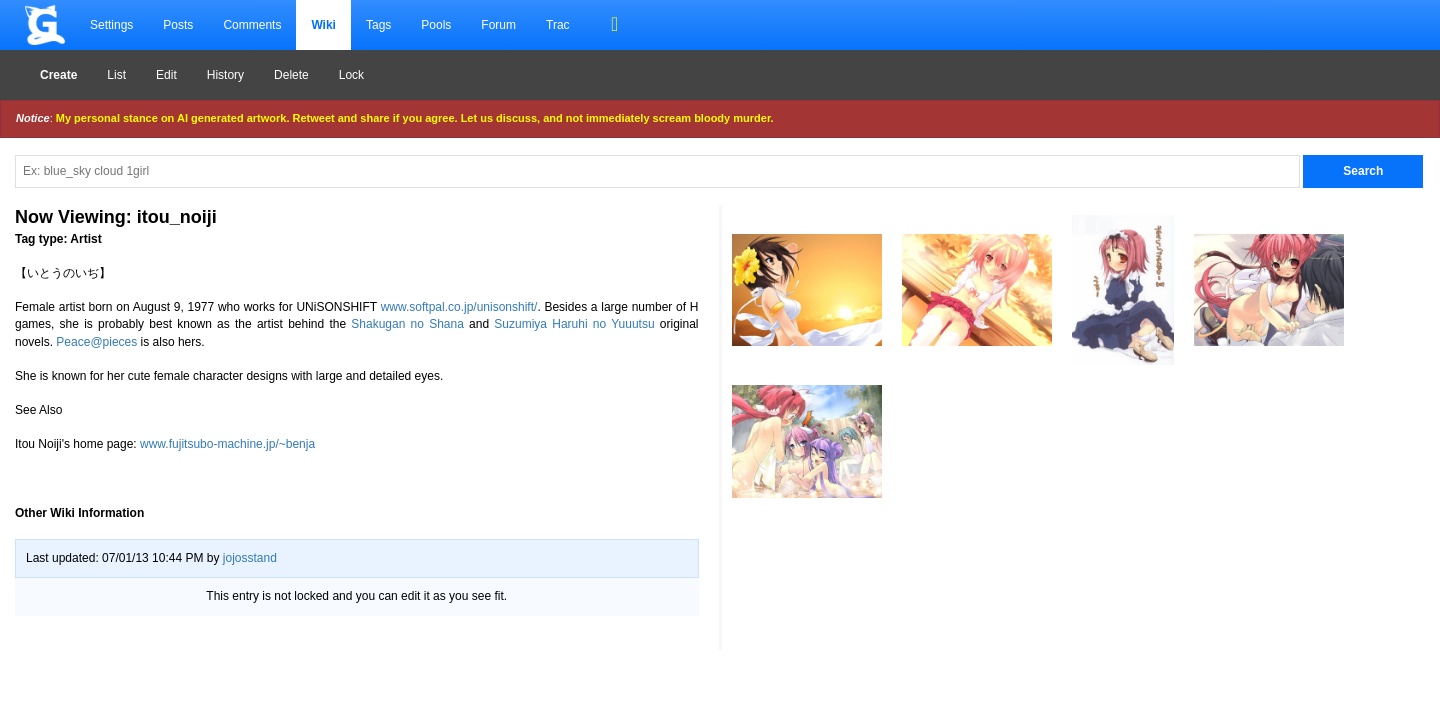 Image resolution: width=1440 pixels, height=720 pixels. I want to click on Lock, so click(351, 75).